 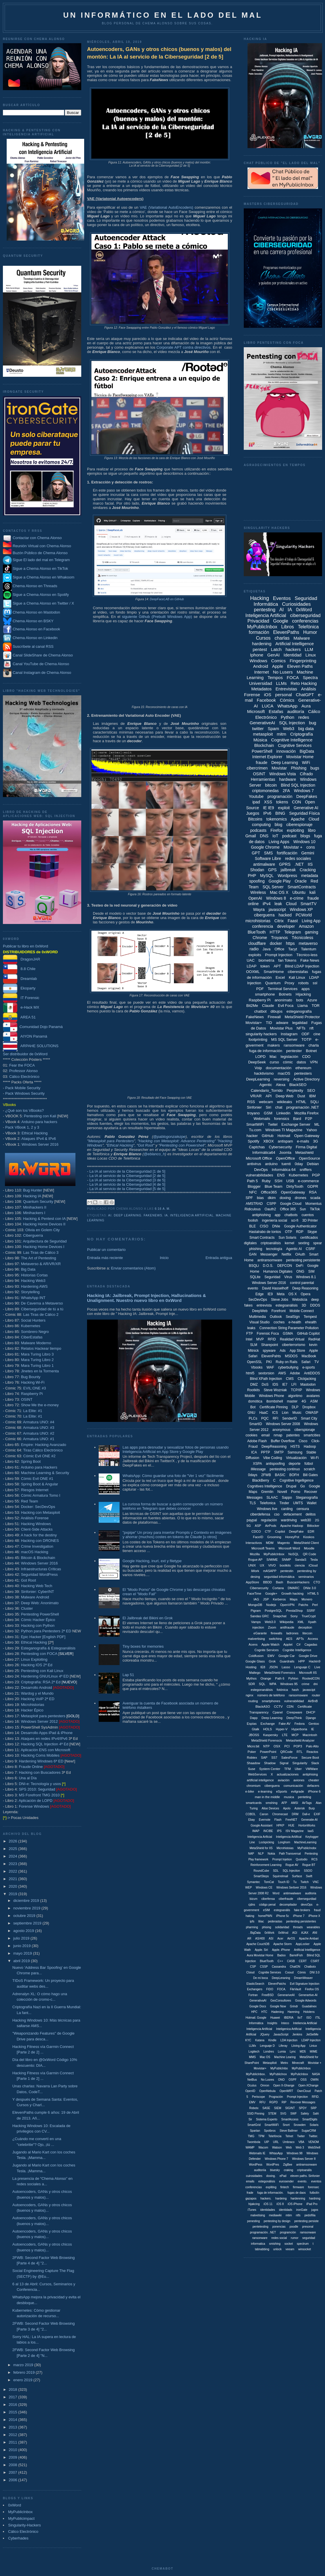 I want to click on Windows Server 2016, so click(x=39, y=1144).